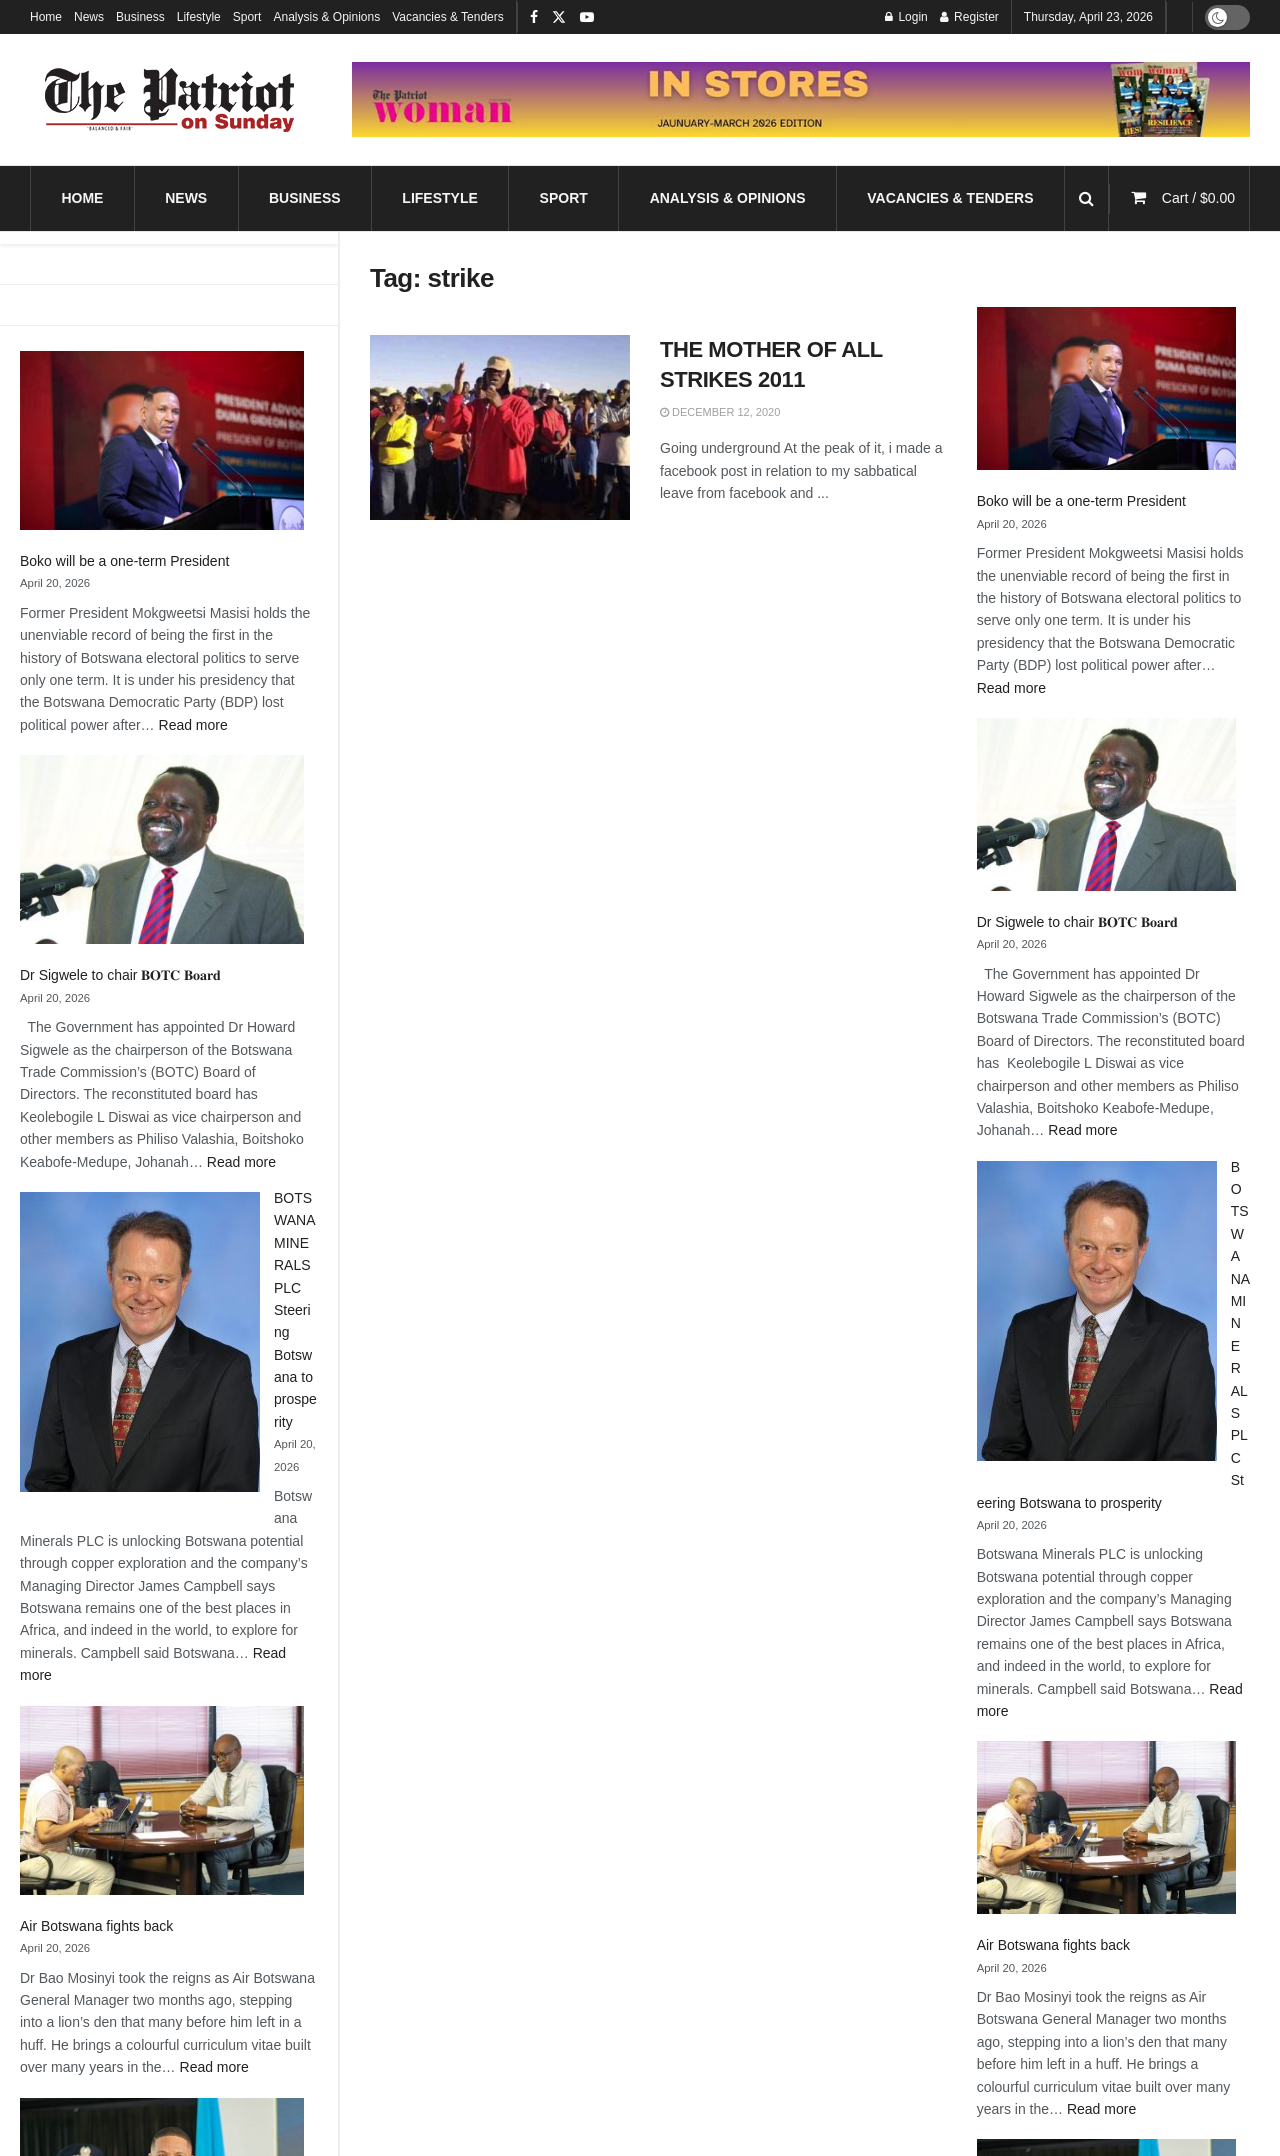  I want to click on Lifestyle, so click(199, 17).